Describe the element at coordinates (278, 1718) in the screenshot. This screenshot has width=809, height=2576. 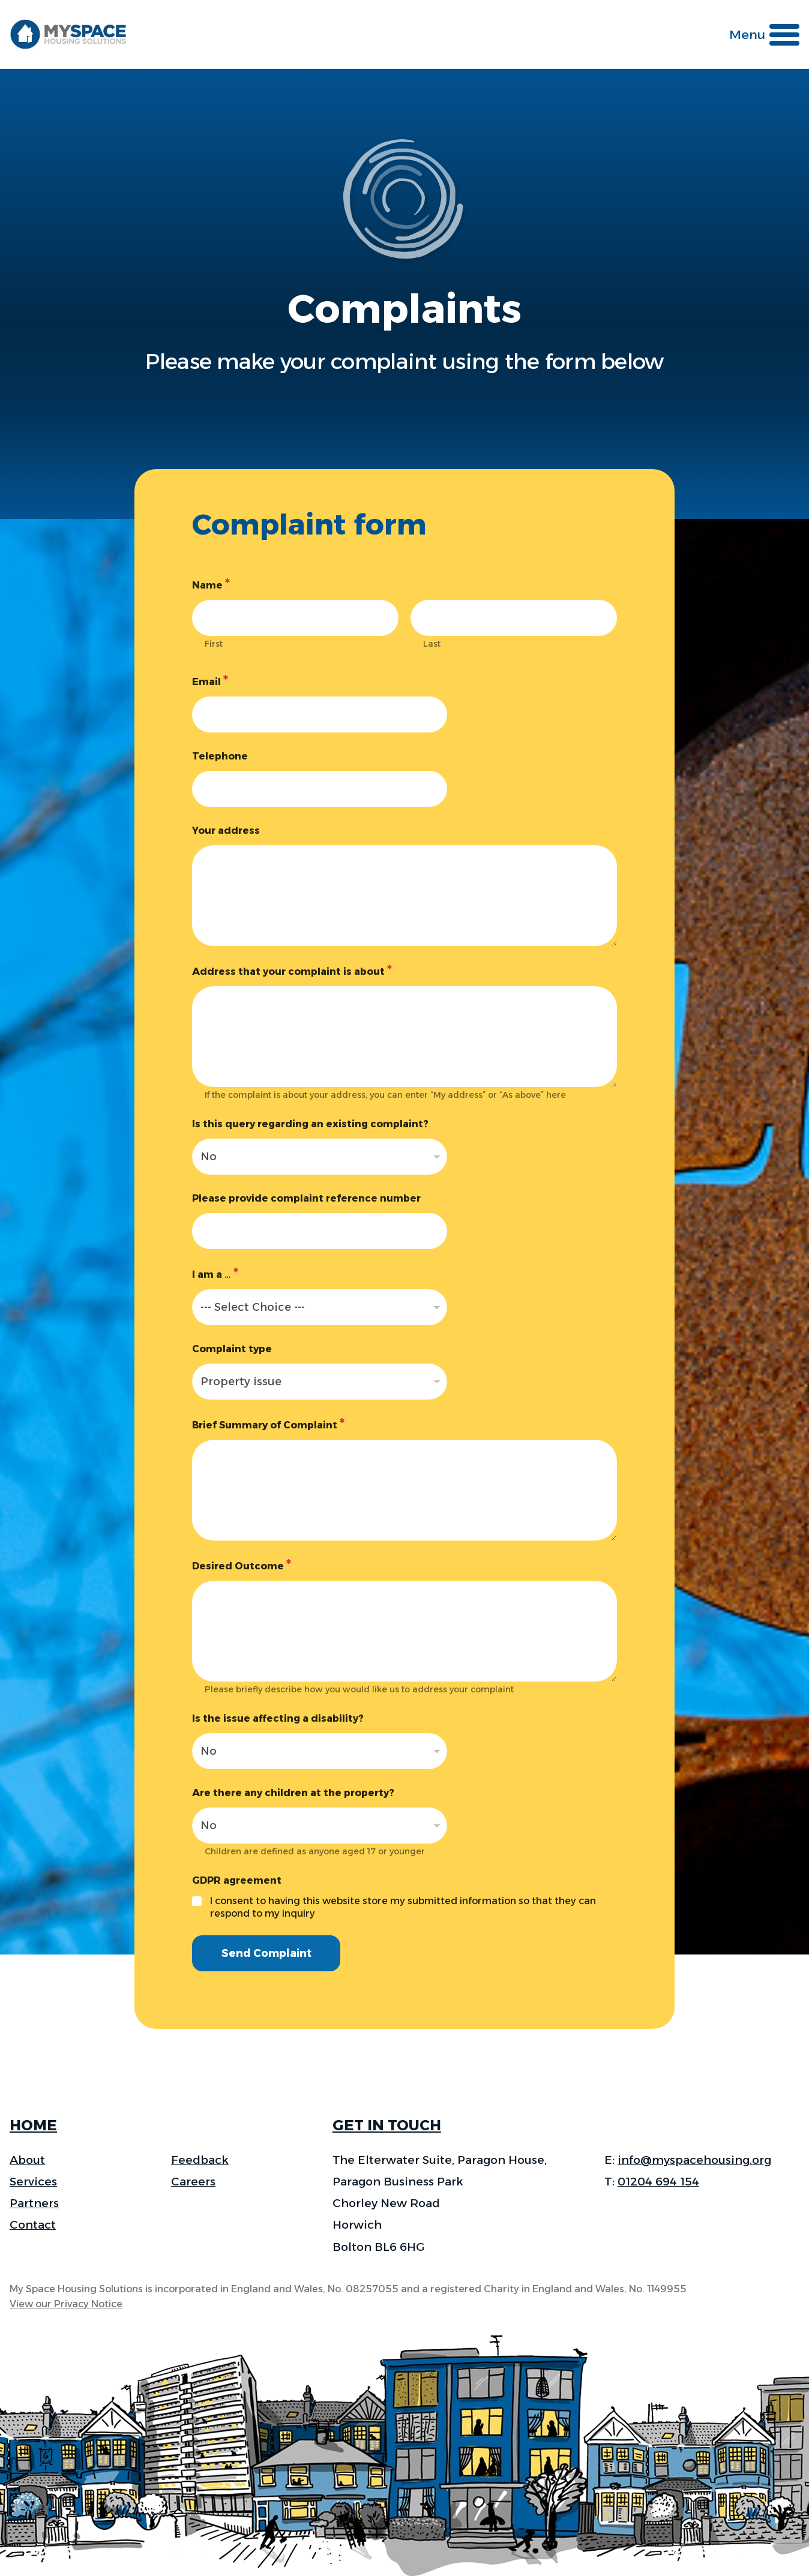
I see `Is the issue affecting a disability?` at that location.